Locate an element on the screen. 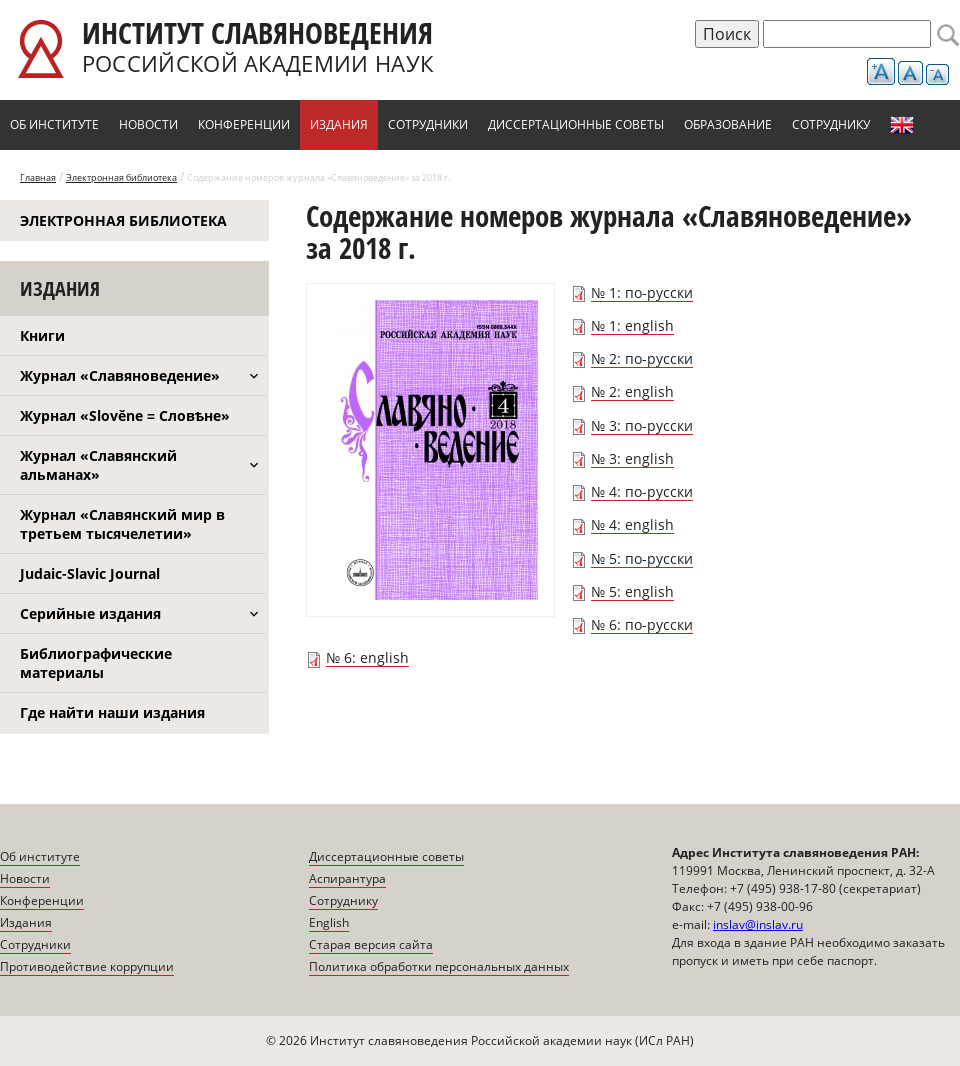  № 4: english is located at coordinates (632, 524).